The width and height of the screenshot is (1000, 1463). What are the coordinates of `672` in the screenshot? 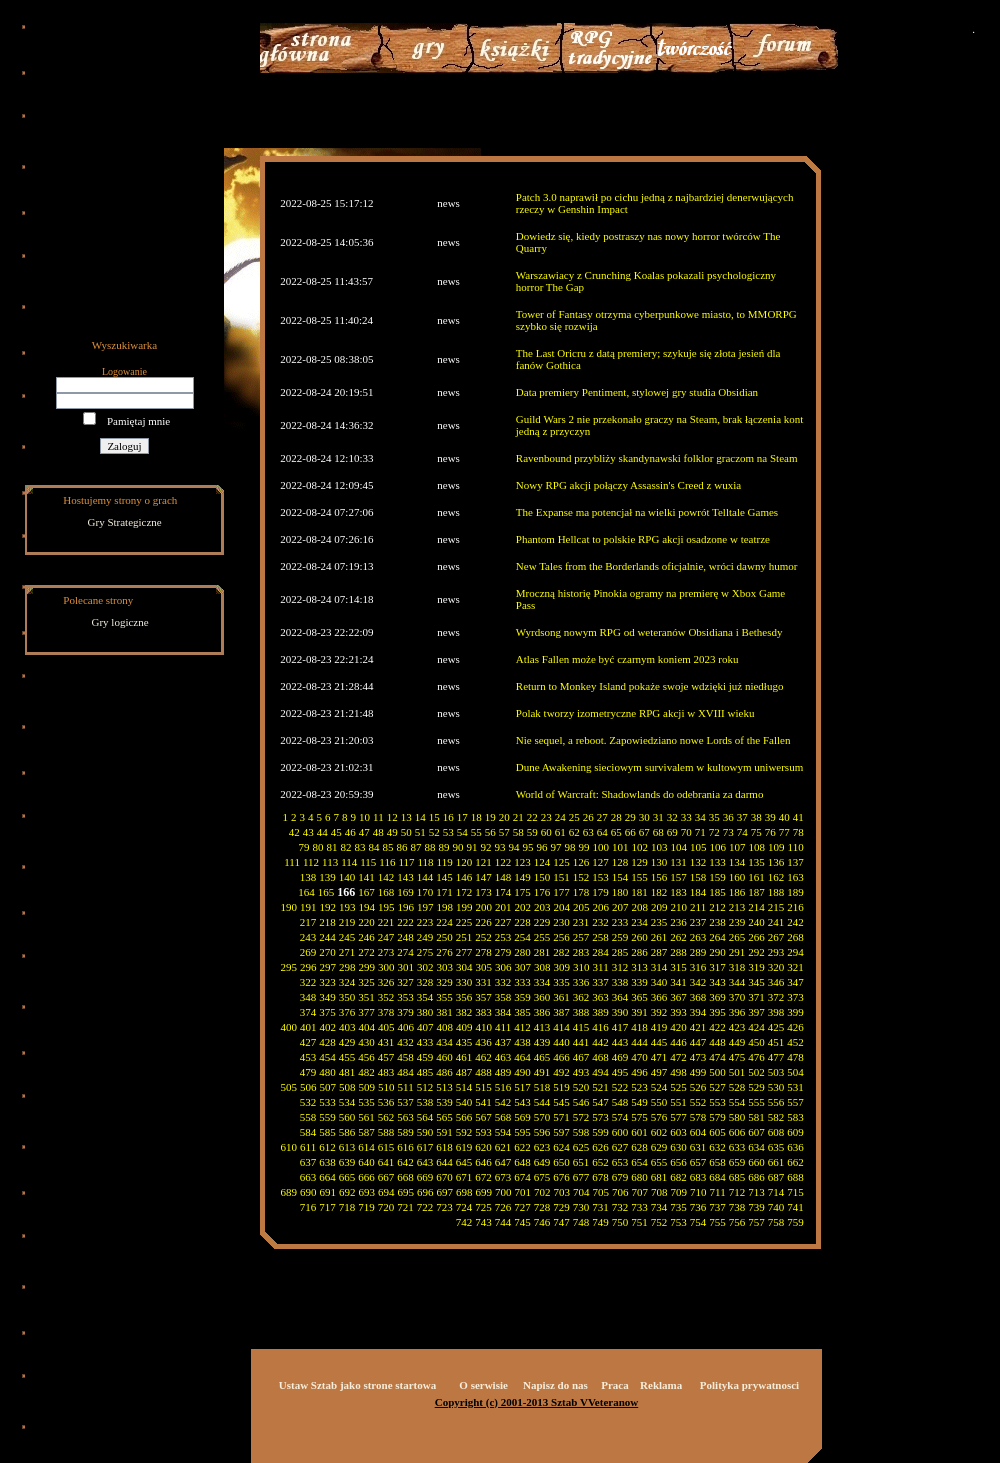 It's located at (483, 1177).